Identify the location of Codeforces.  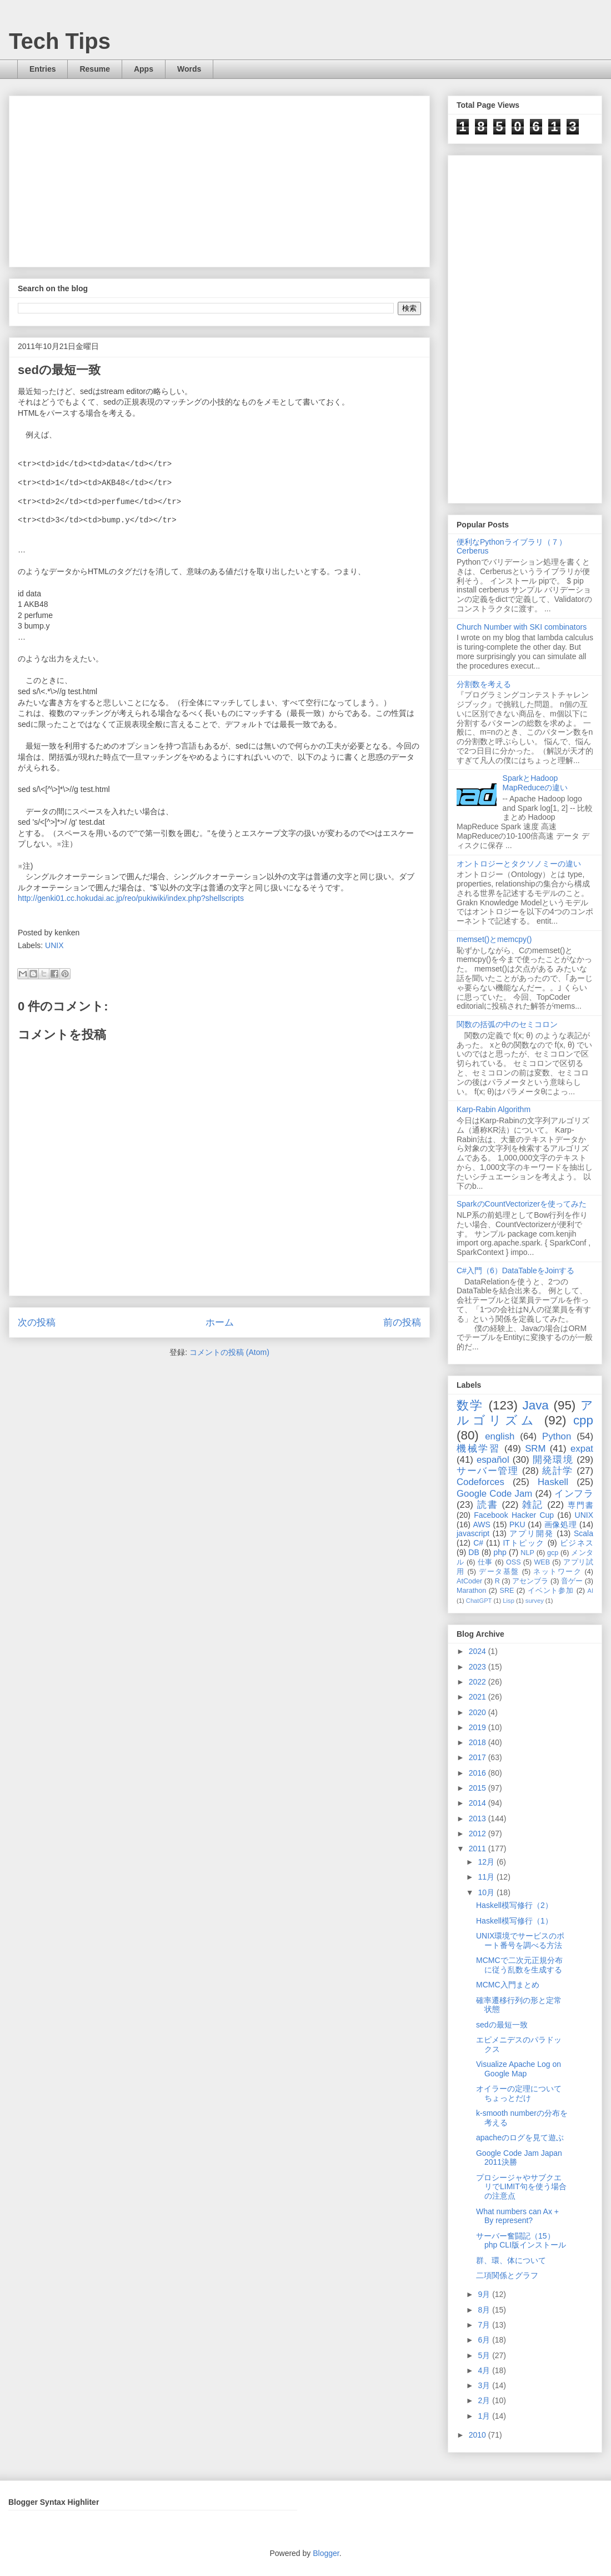
(480, 1482).